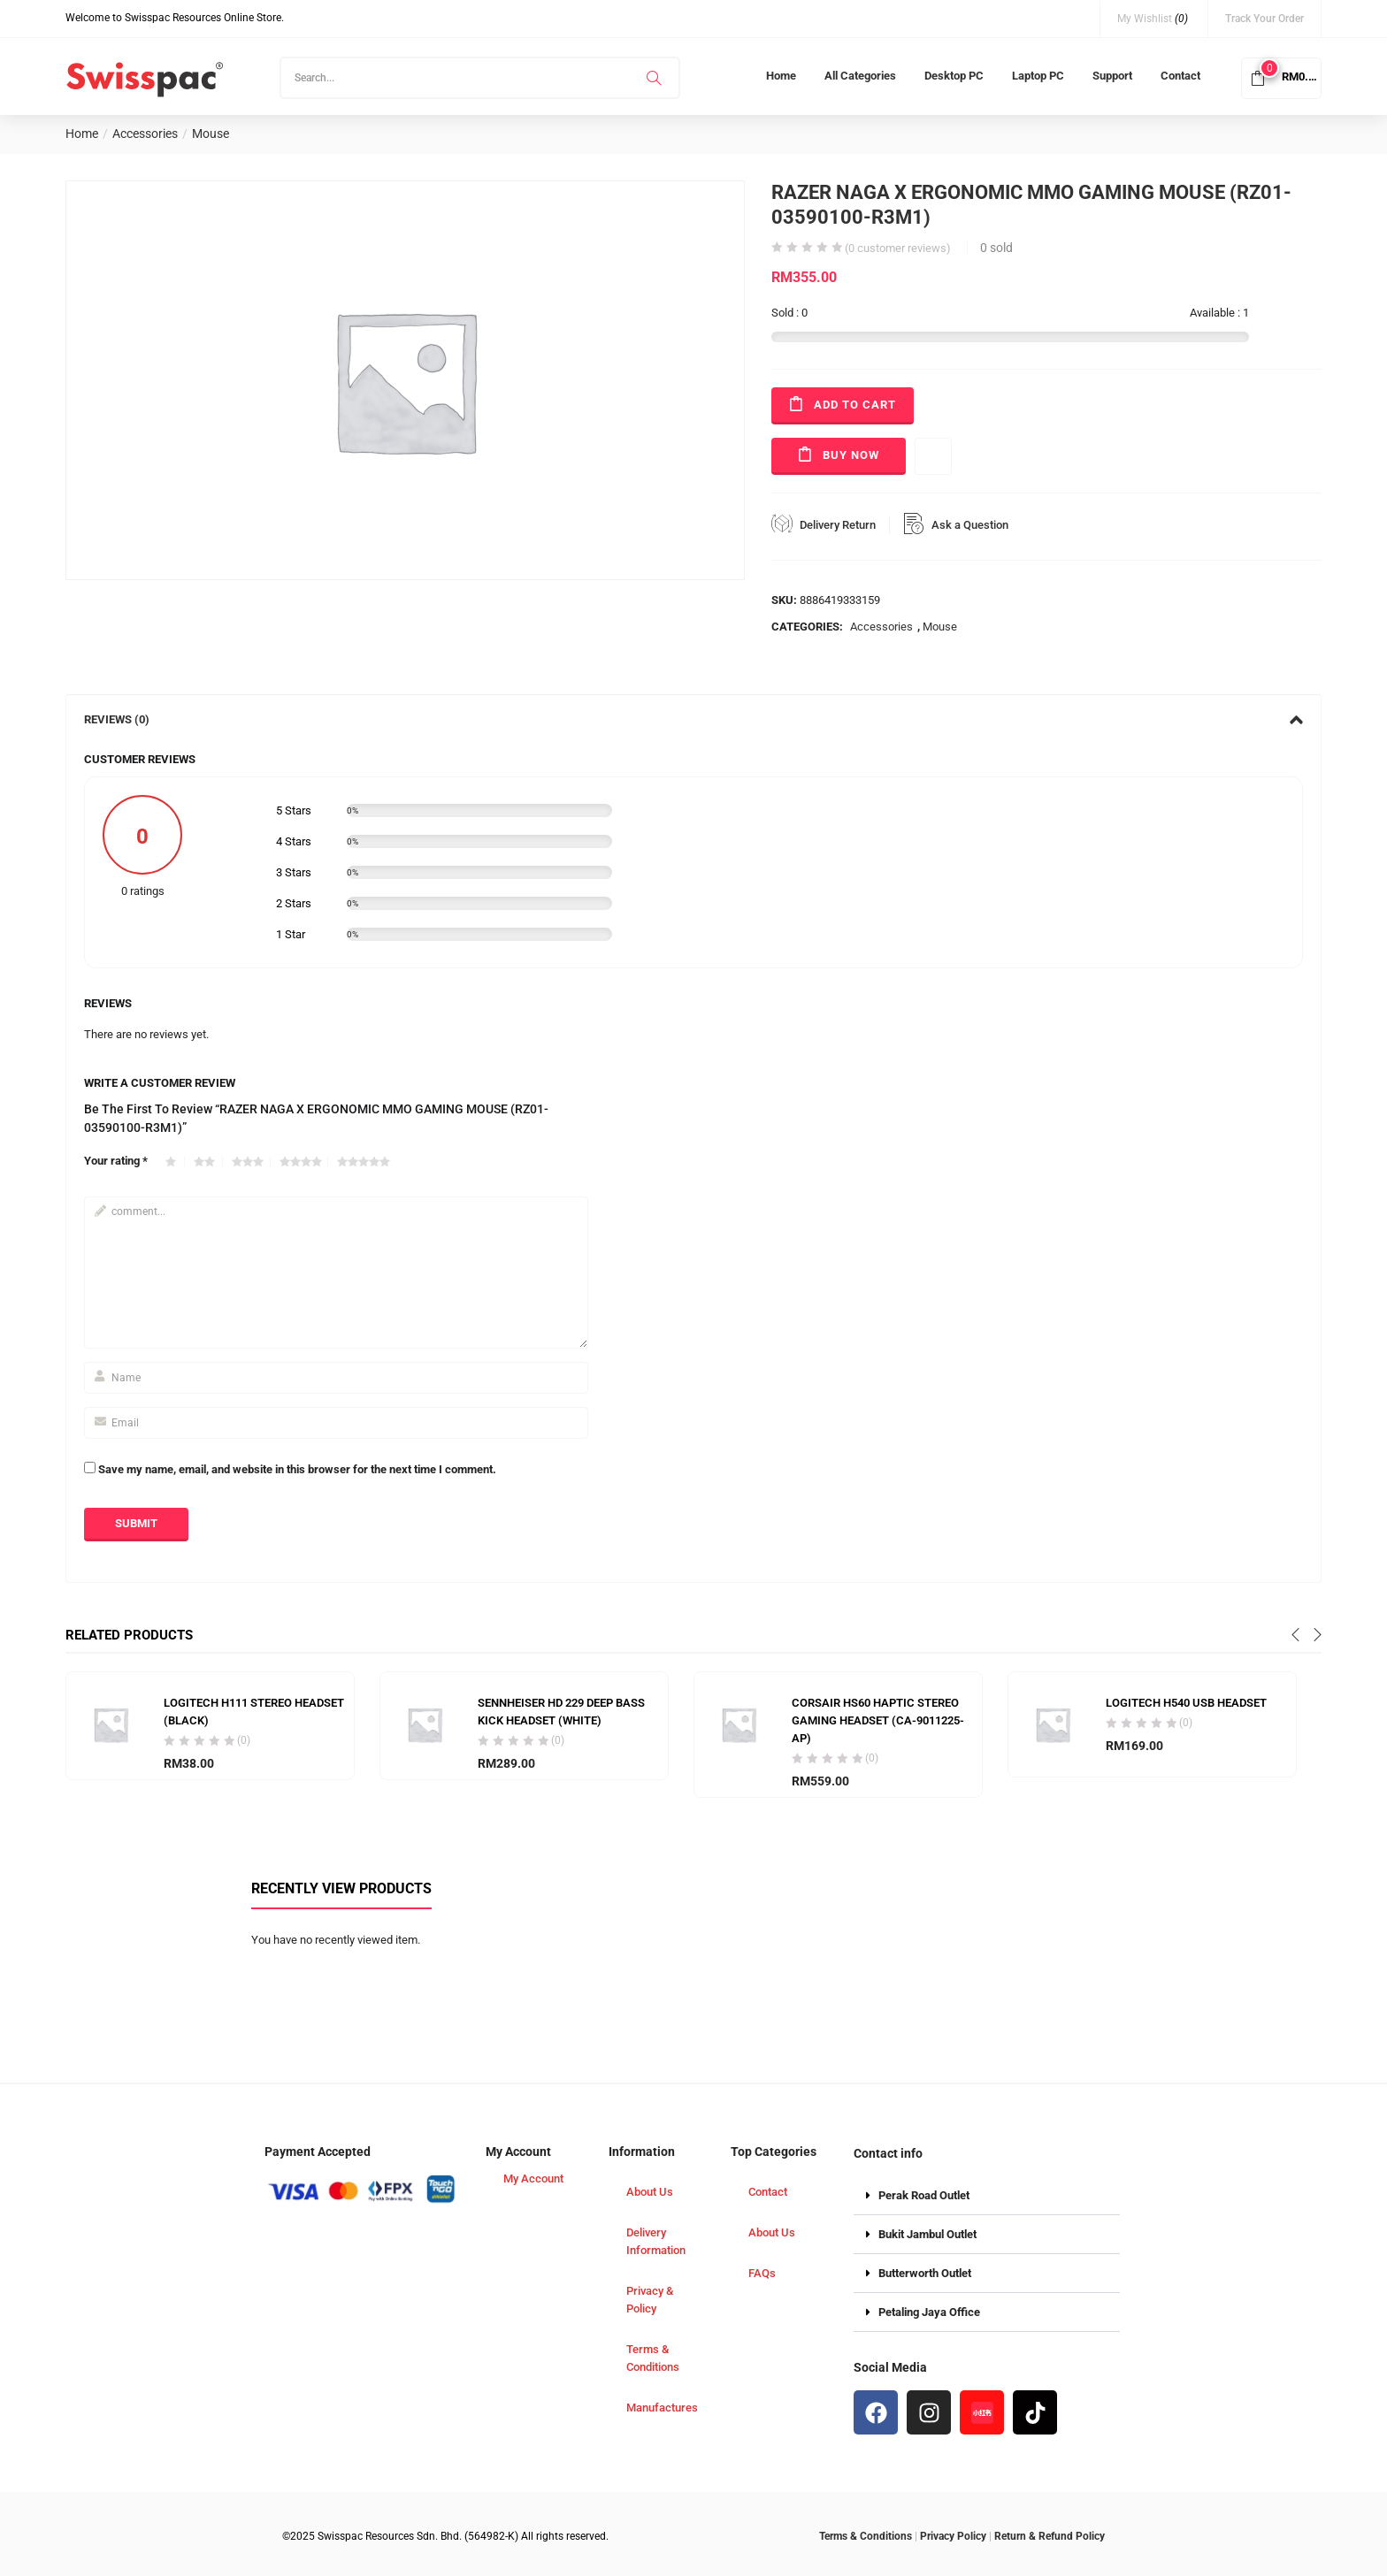 Image resolution: width=1387 pixels, height=2576 pixels. What do you see at coordinates (1281, 77) in the screenshot?
I see `[button]` at bounding box center [1281, 77].